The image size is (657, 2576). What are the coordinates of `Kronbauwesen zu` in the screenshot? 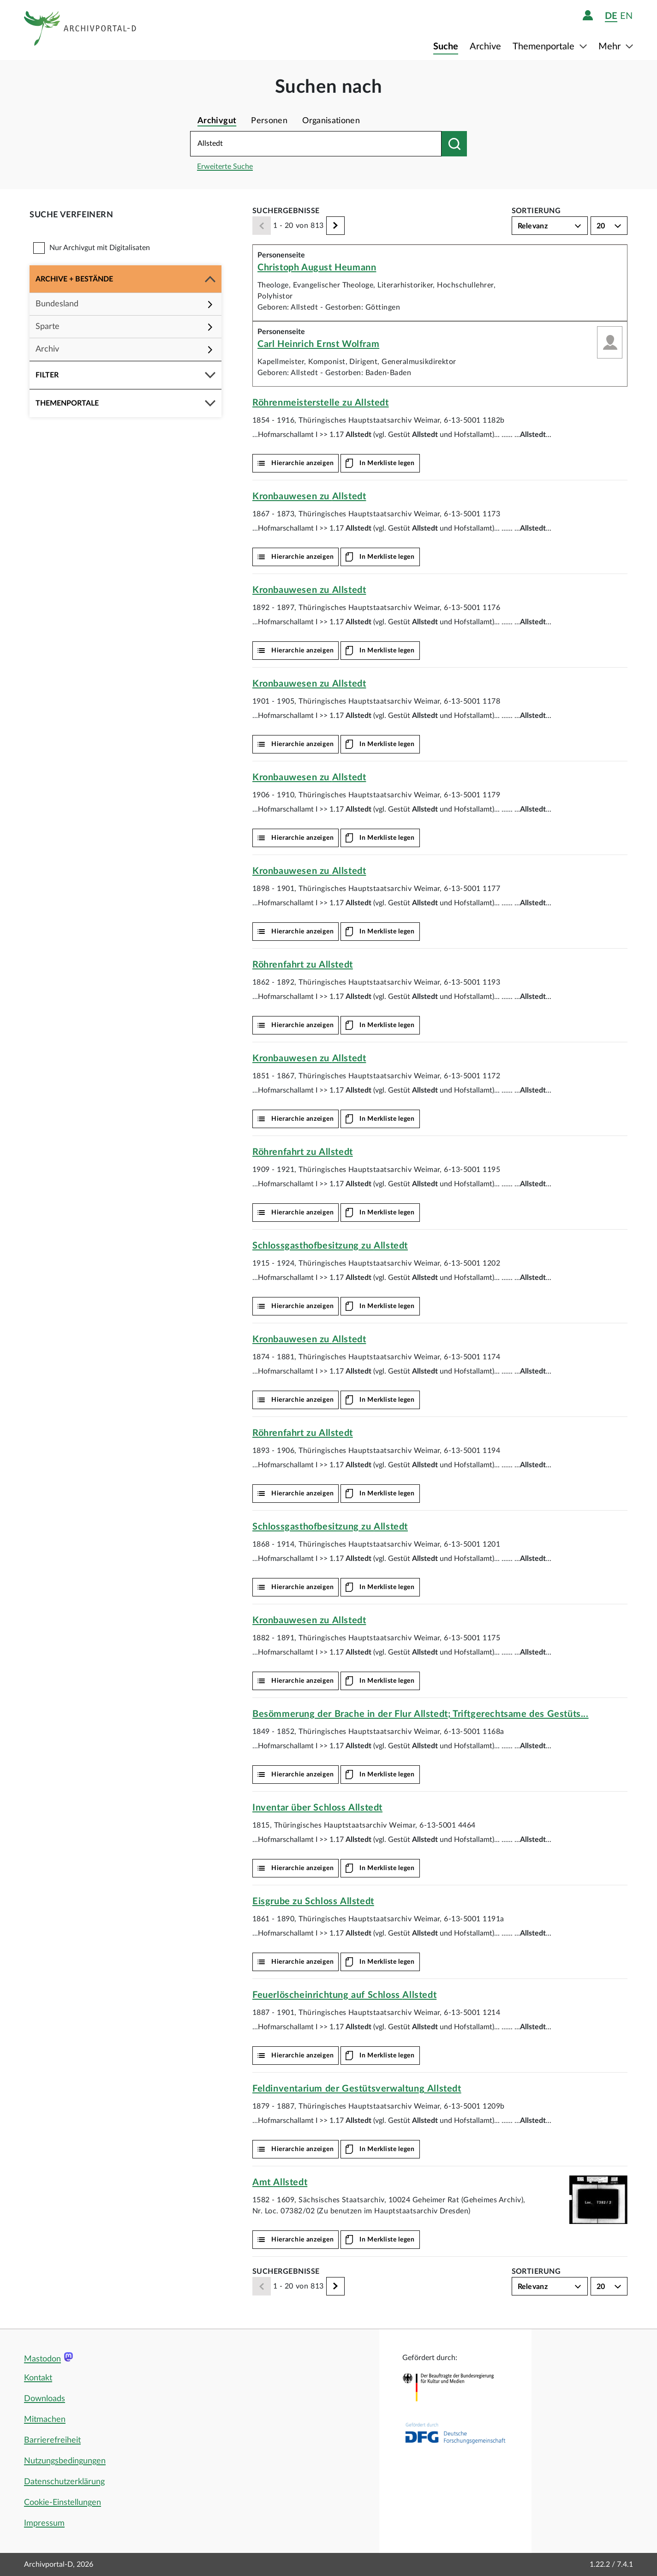 It's located at (309, 496).